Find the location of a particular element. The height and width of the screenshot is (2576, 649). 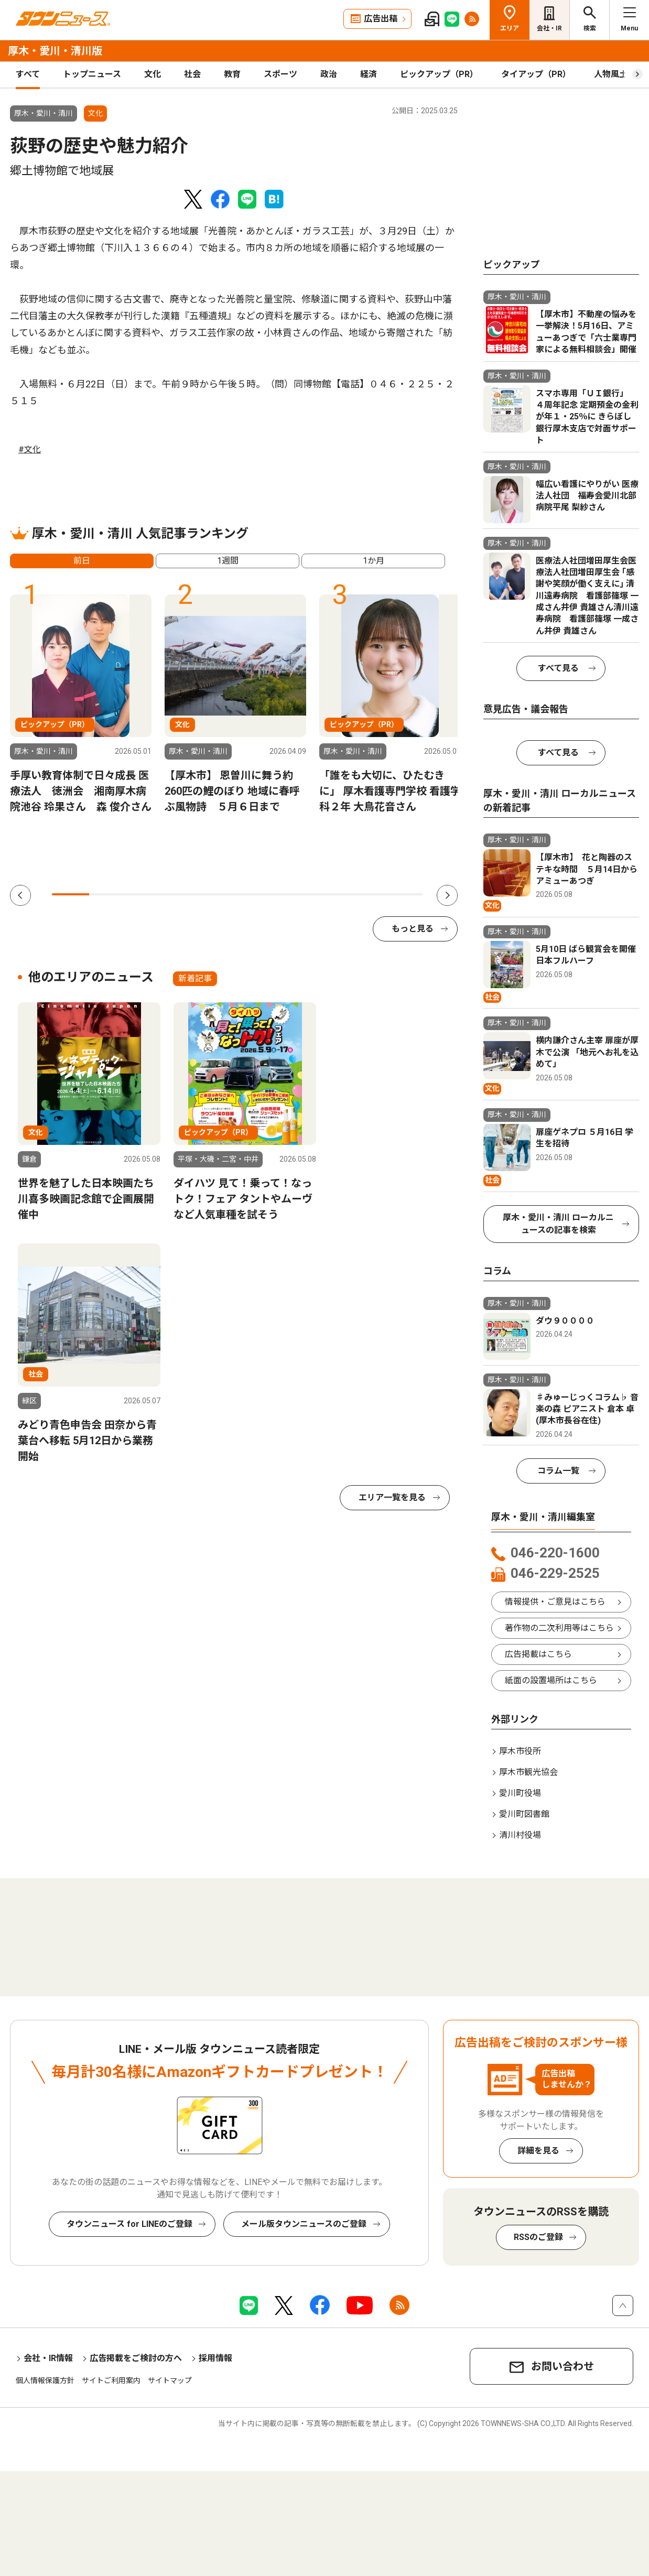

3 [tab] is located at coordinates (144, 894).